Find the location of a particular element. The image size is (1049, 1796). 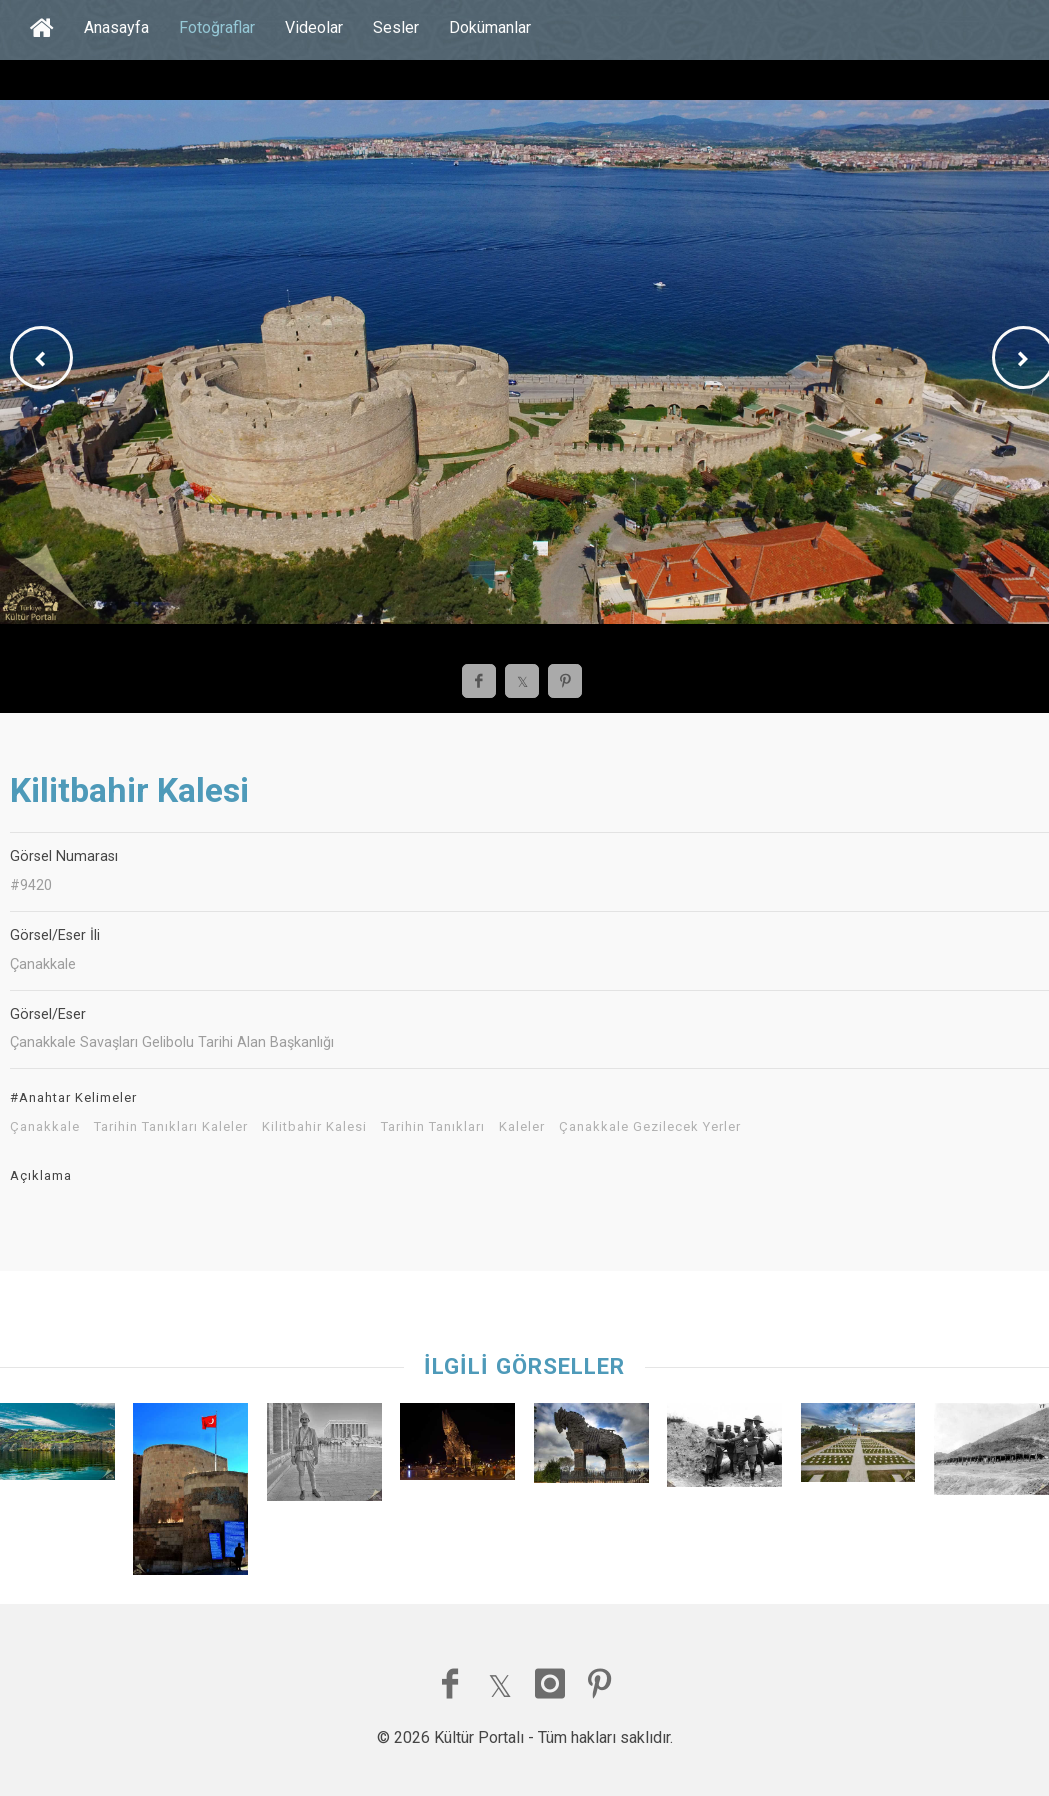

Tarihin Tanıkları is located at coordinates (433, 1127).